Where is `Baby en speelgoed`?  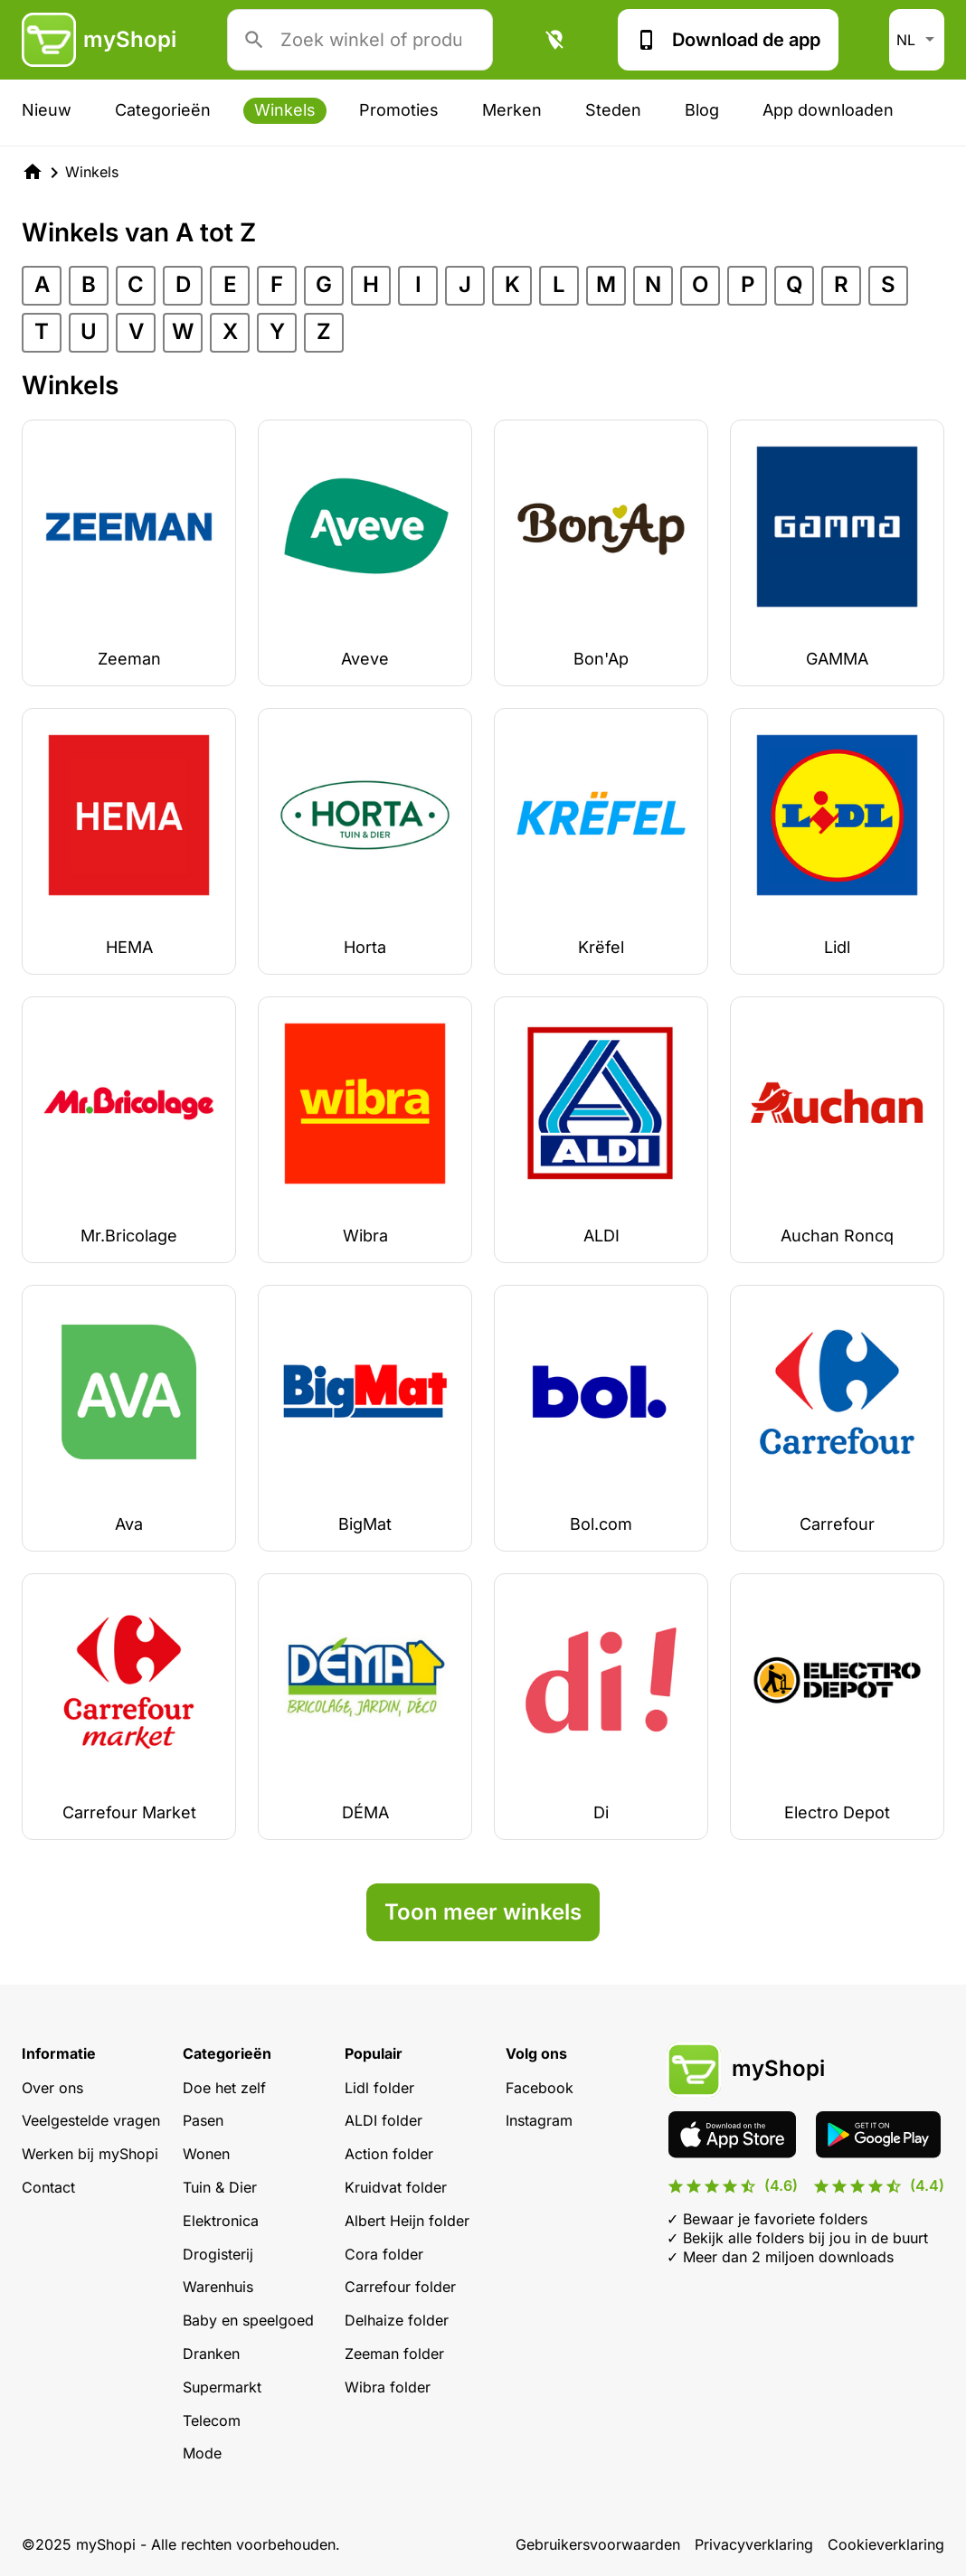 Baby en speelgoed is located at coordinates (248, 2320).